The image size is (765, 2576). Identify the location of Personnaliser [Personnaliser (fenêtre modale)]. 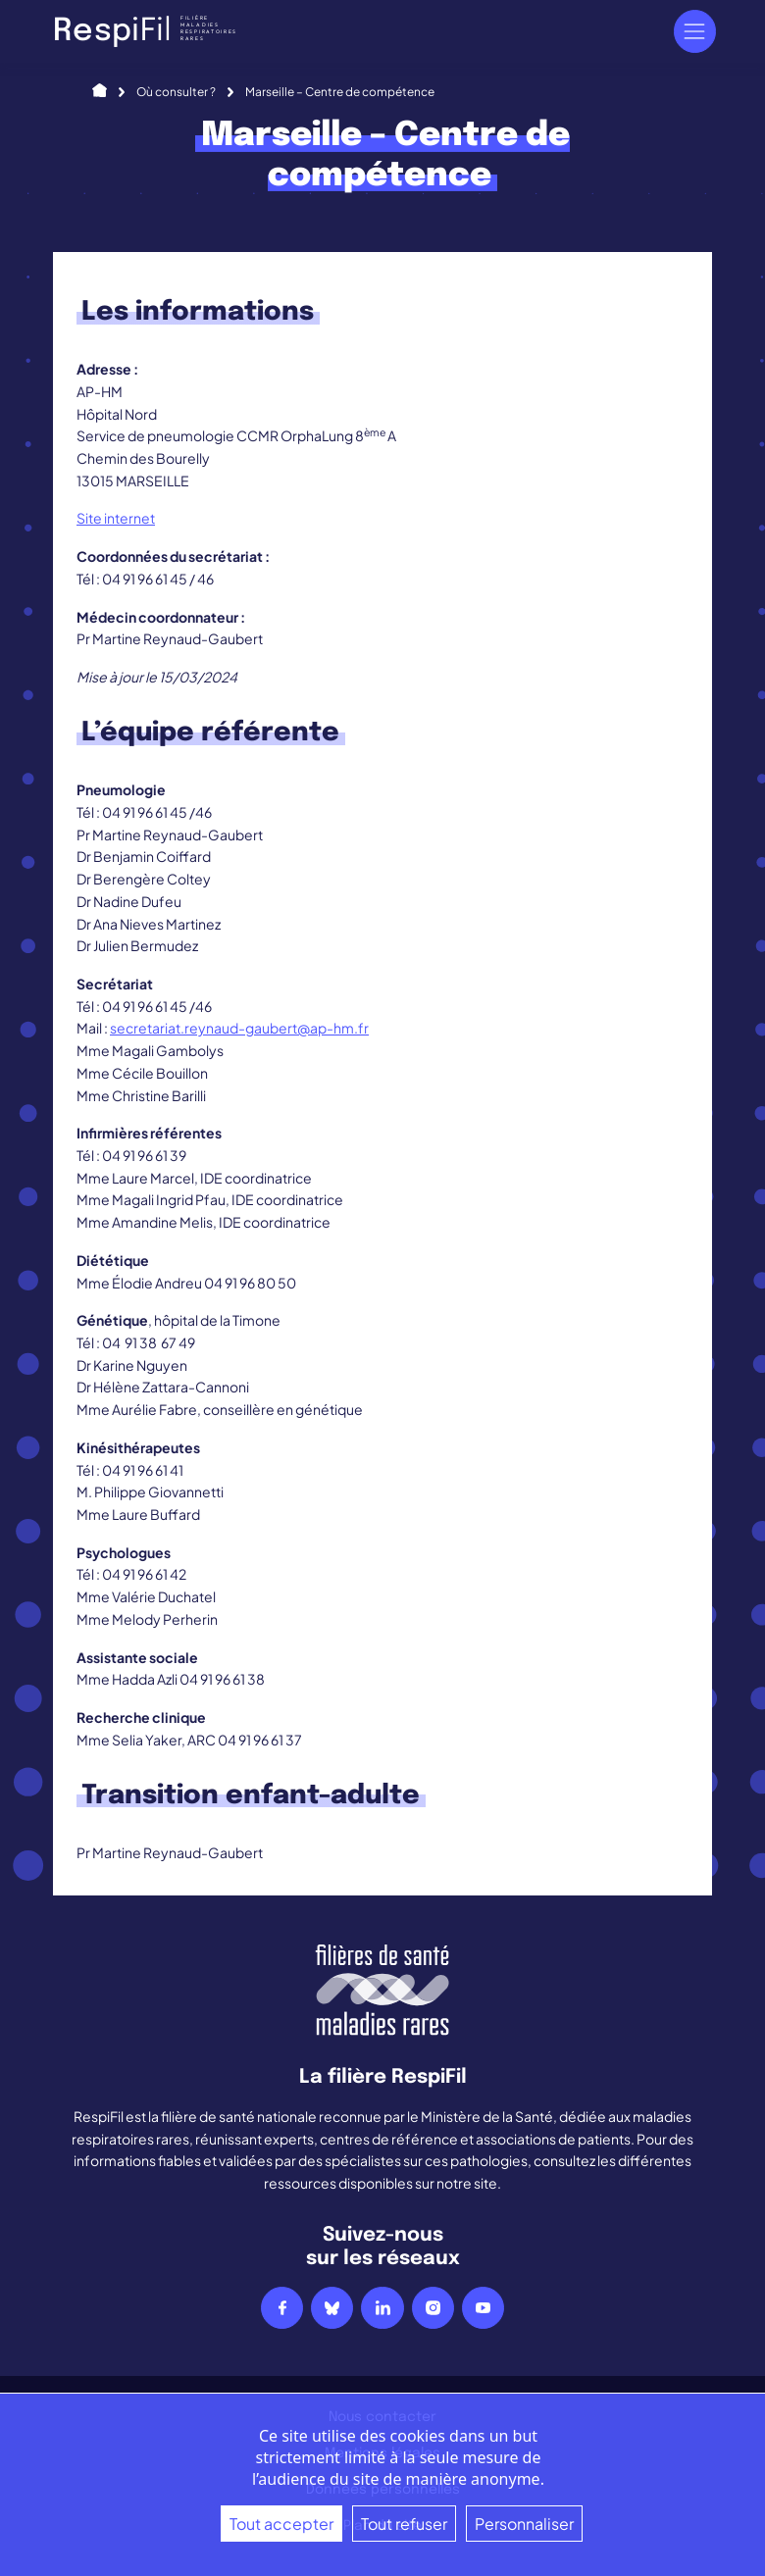
(524, 2523).